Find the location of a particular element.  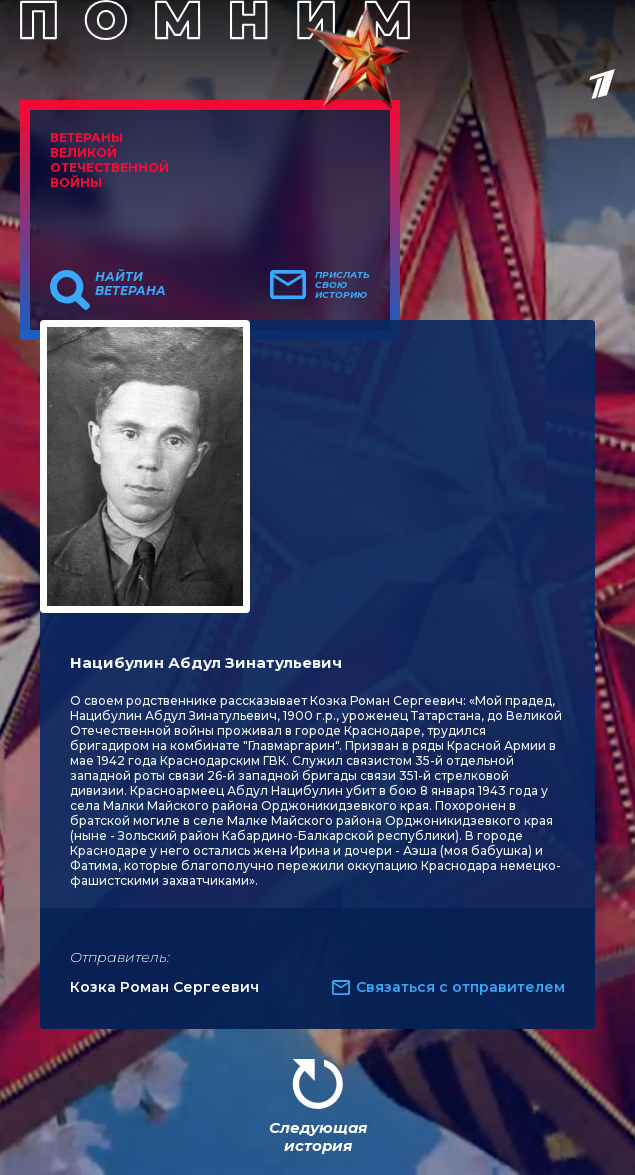

Связаться с отправителем is located at coordinates (460, 987).